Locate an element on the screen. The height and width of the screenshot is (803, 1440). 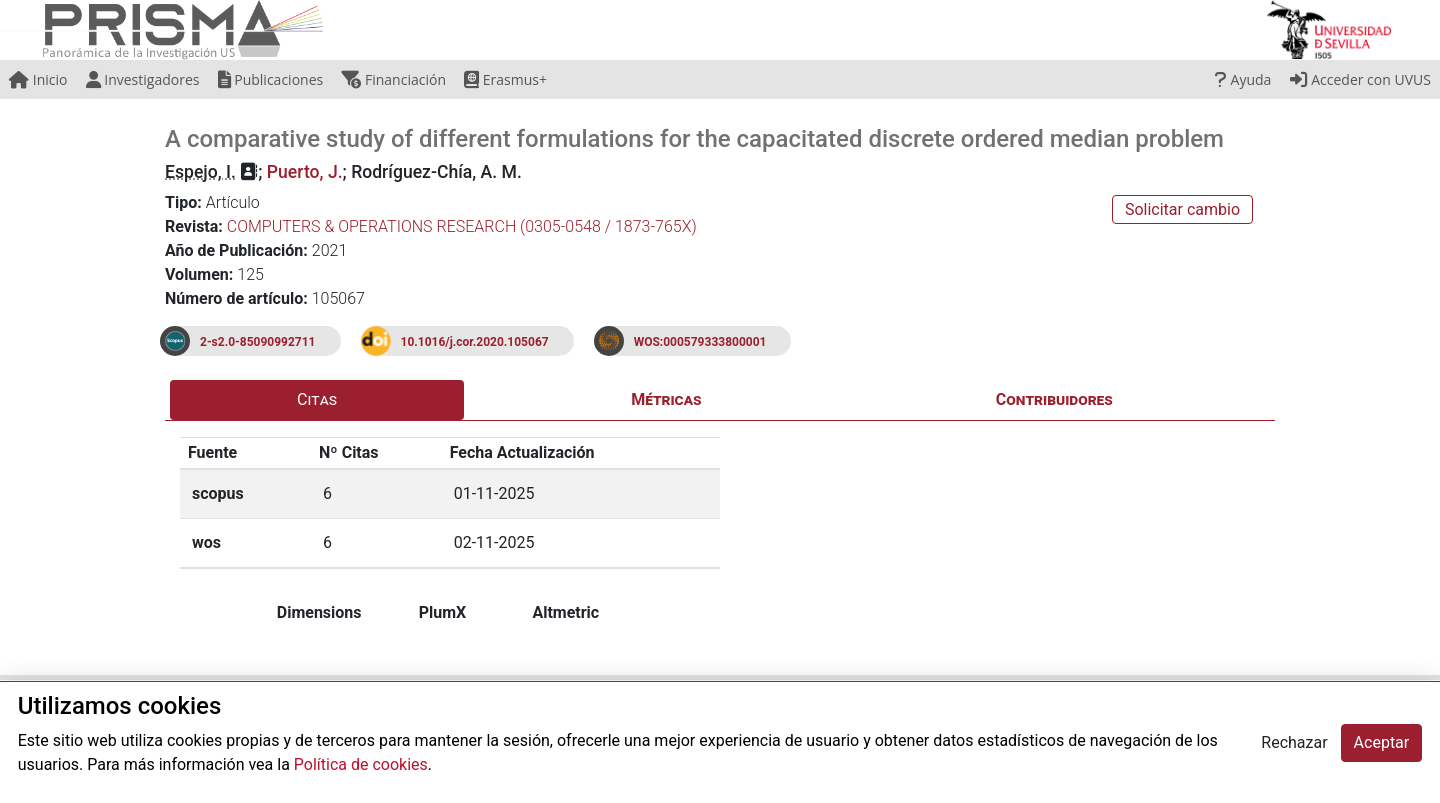
Inicio is located at coordinates (38, 79).